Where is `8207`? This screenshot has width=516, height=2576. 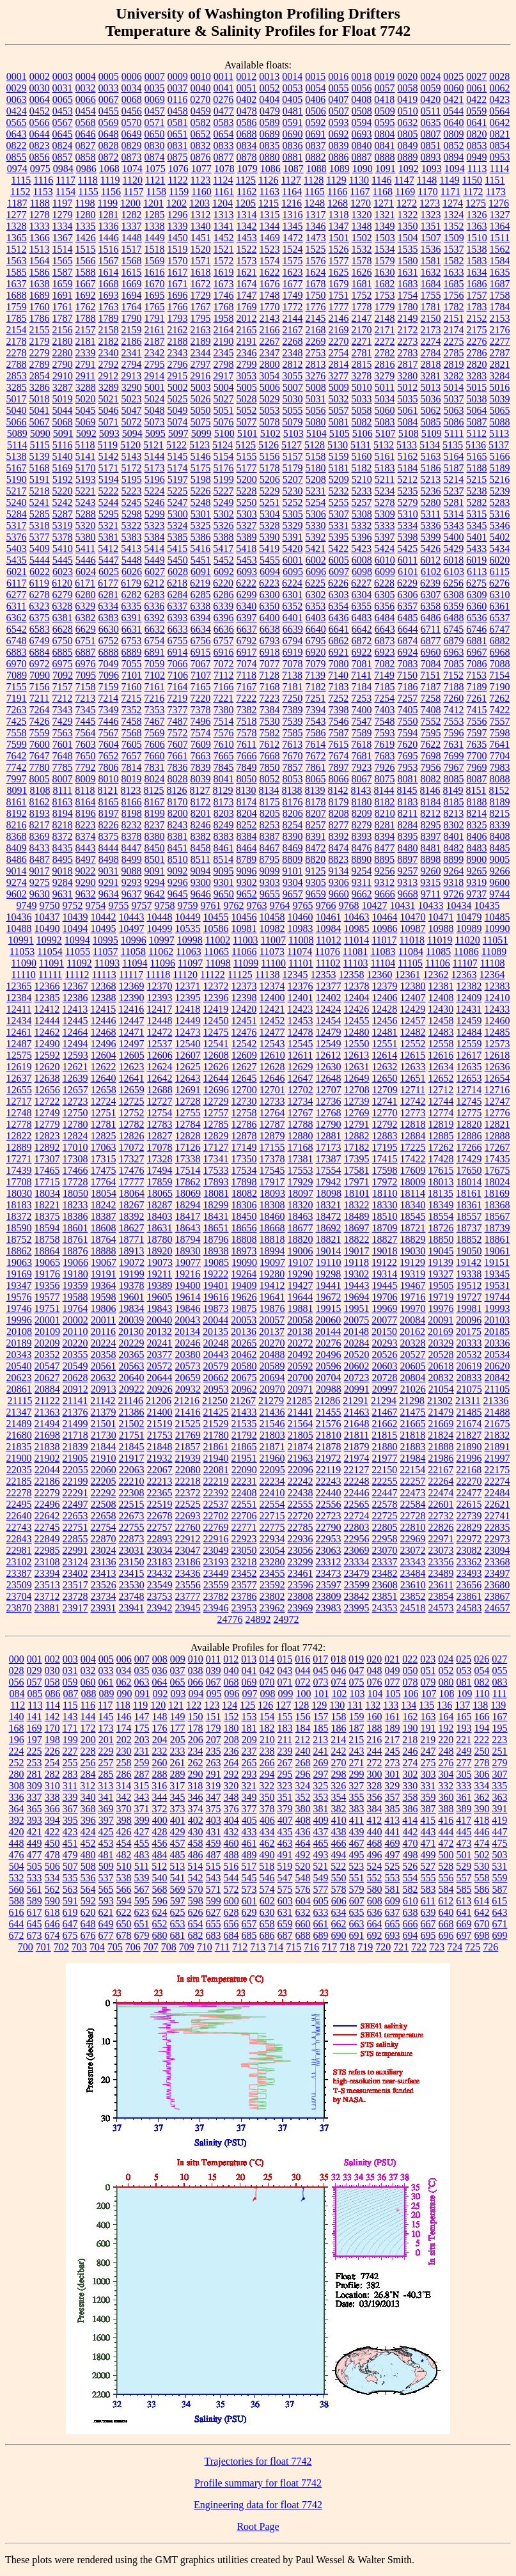
8207 is located at coordinates (316, 813).